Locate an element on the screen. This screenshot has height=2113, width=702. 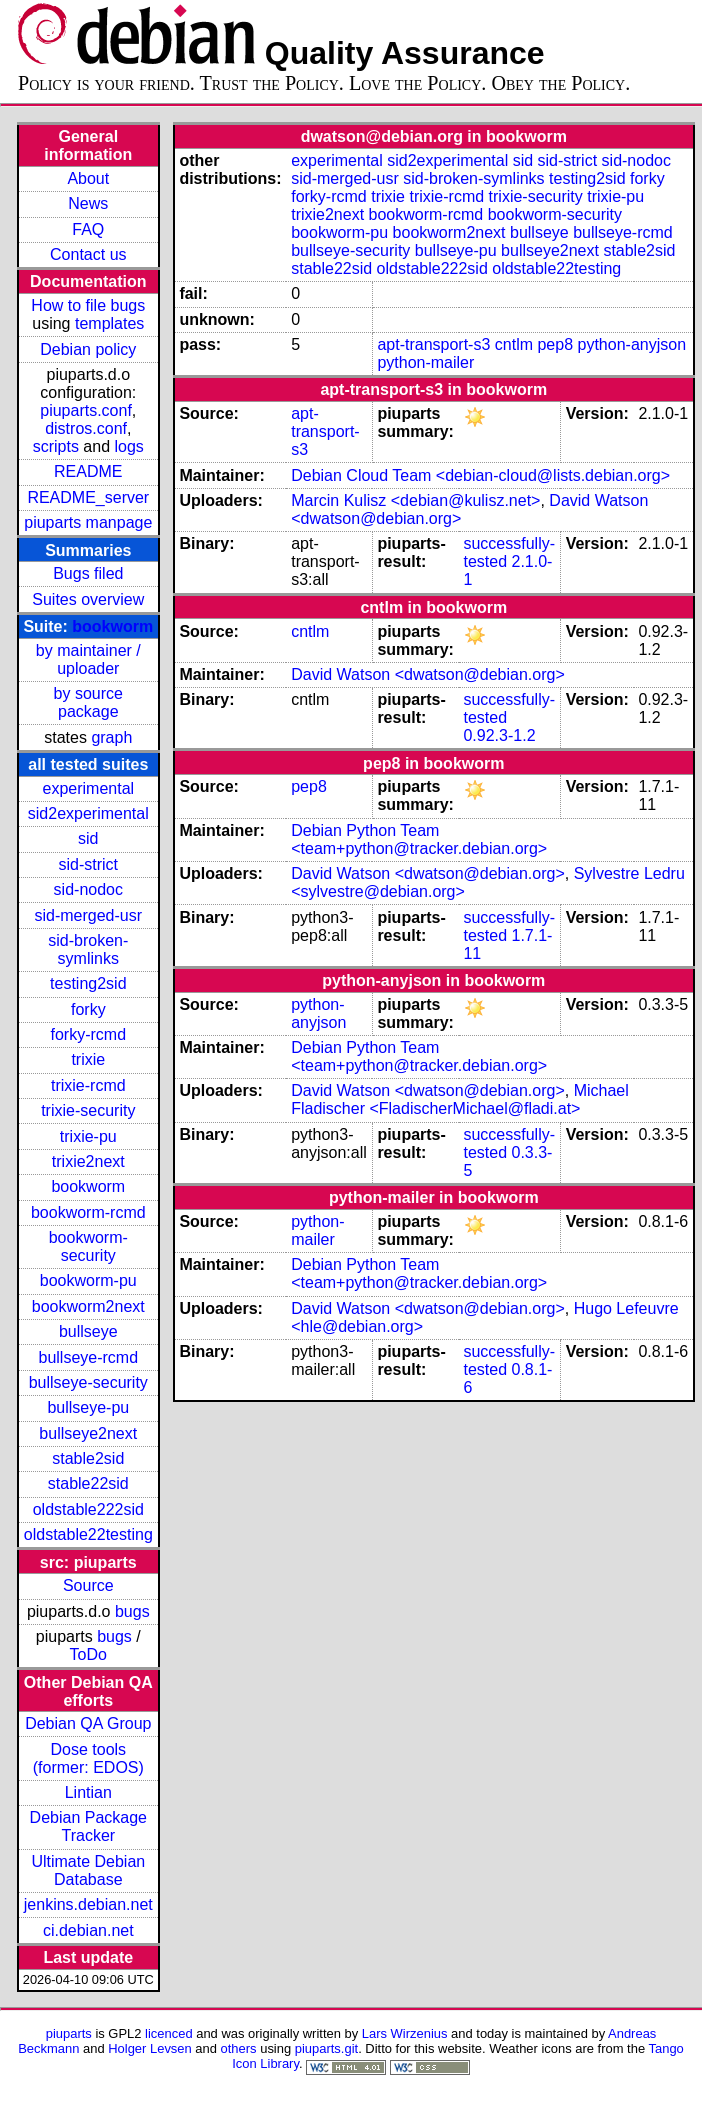
experimental is located at coordinates (88, 788).